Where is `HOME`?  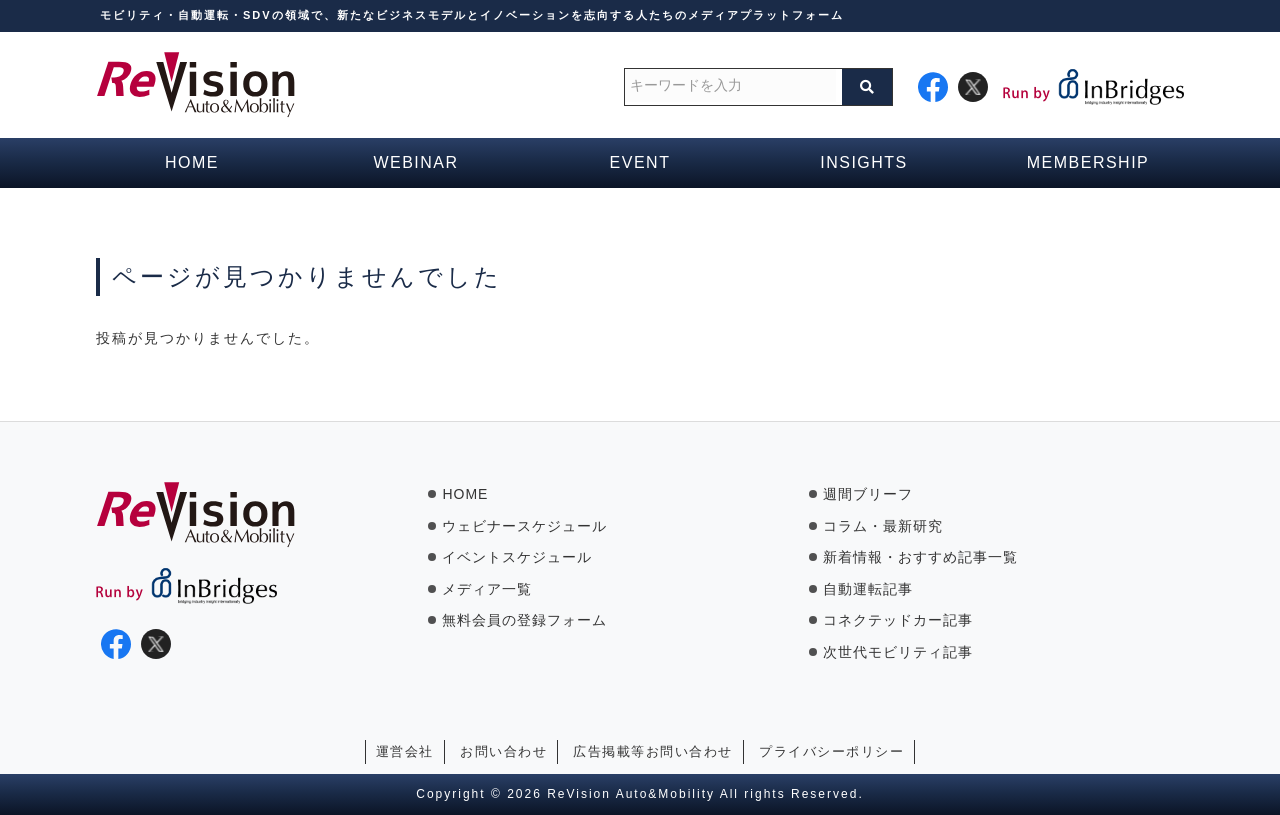
HOME is located at coordinates (465, 494).